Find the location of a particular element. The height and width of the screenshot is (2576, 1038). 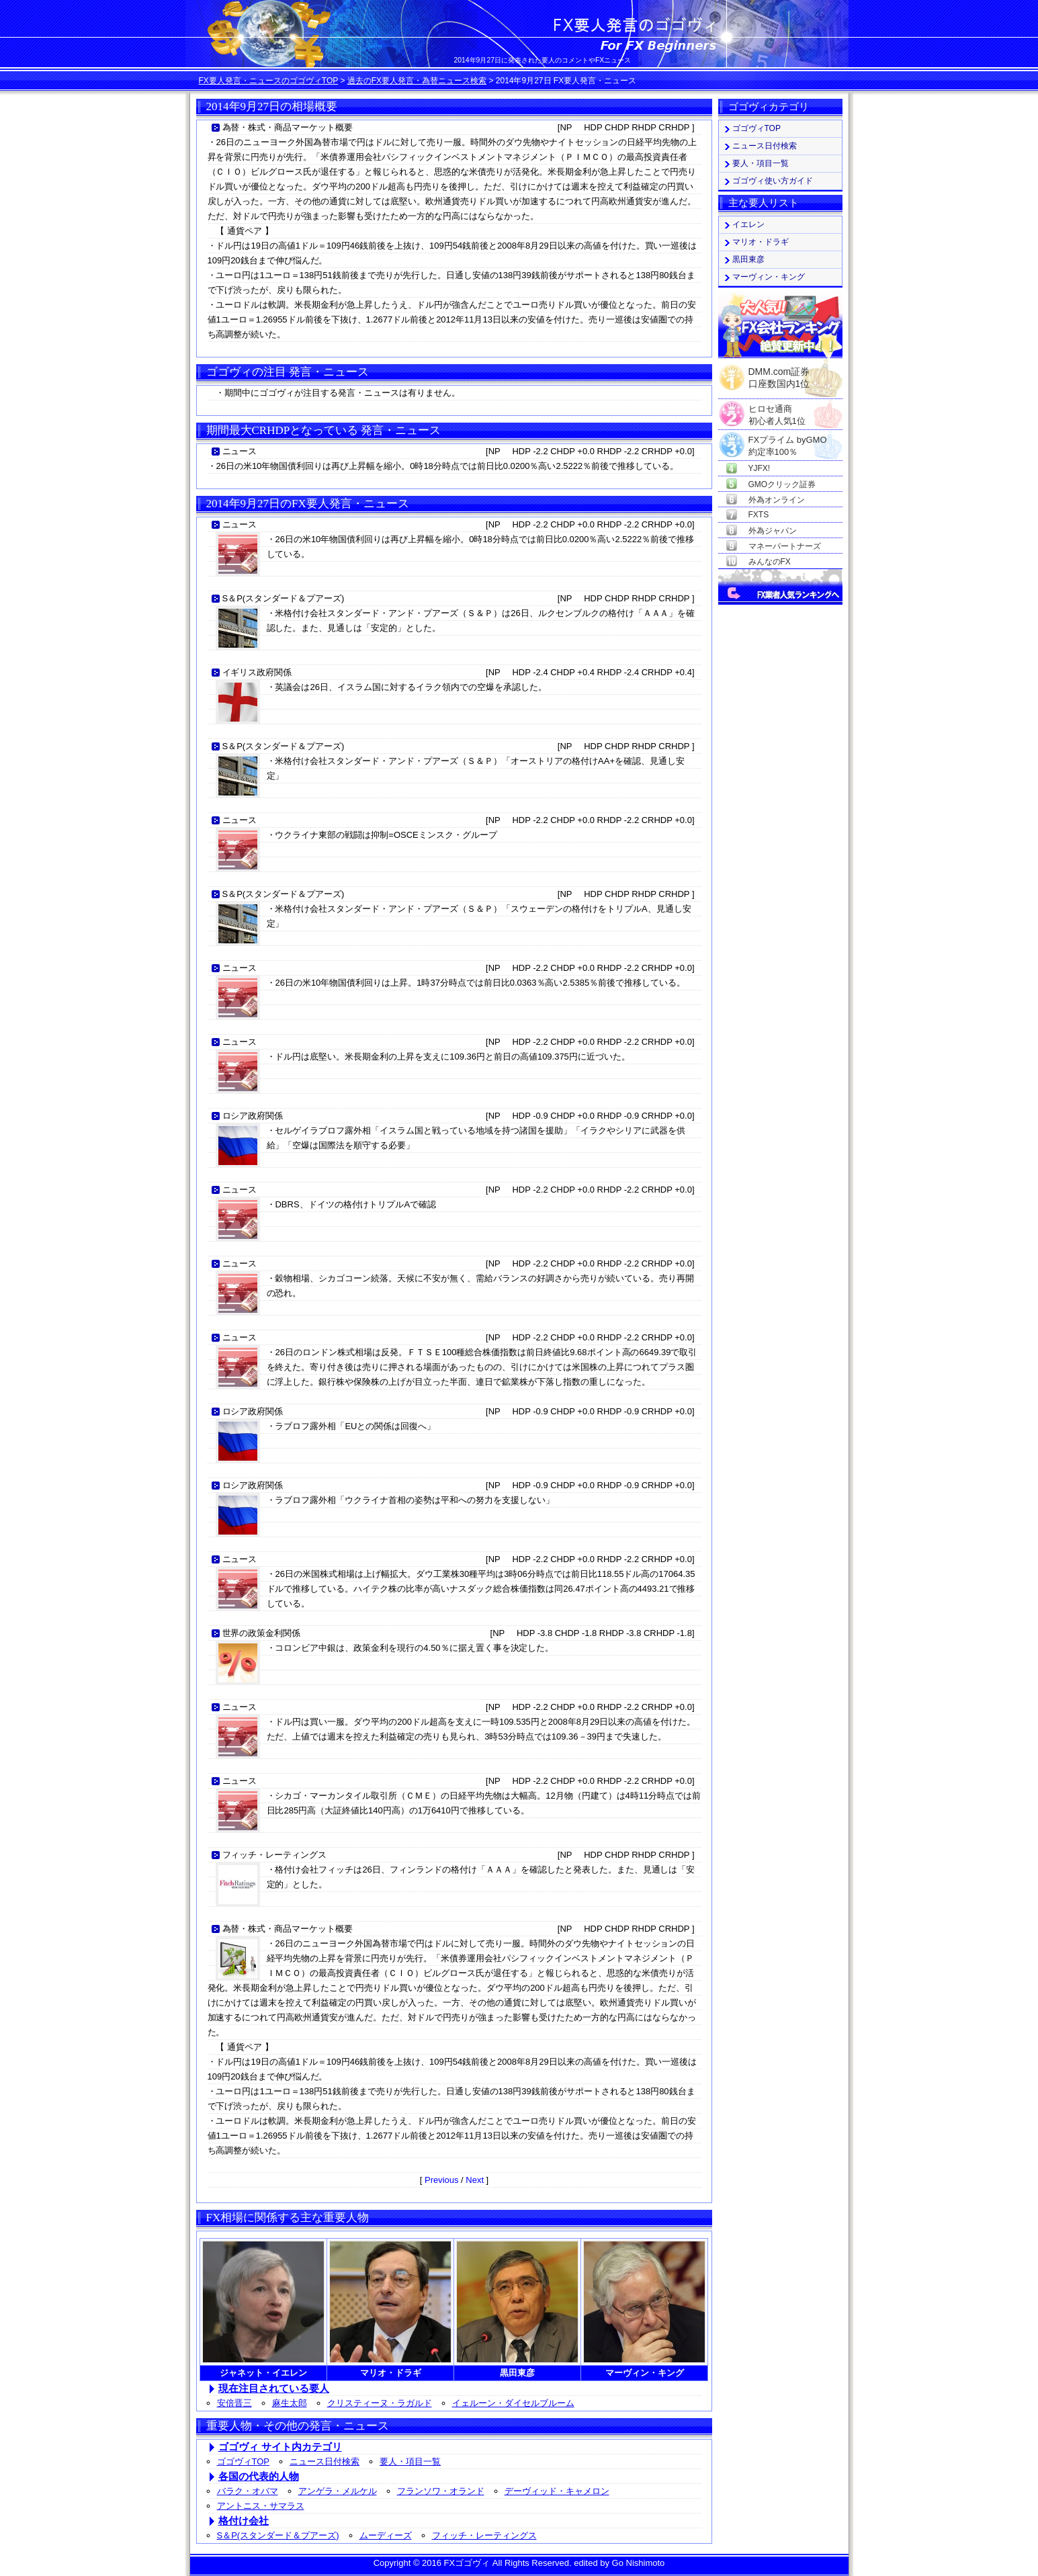

バラク・オバマ is located at coordinates (247, 2491).